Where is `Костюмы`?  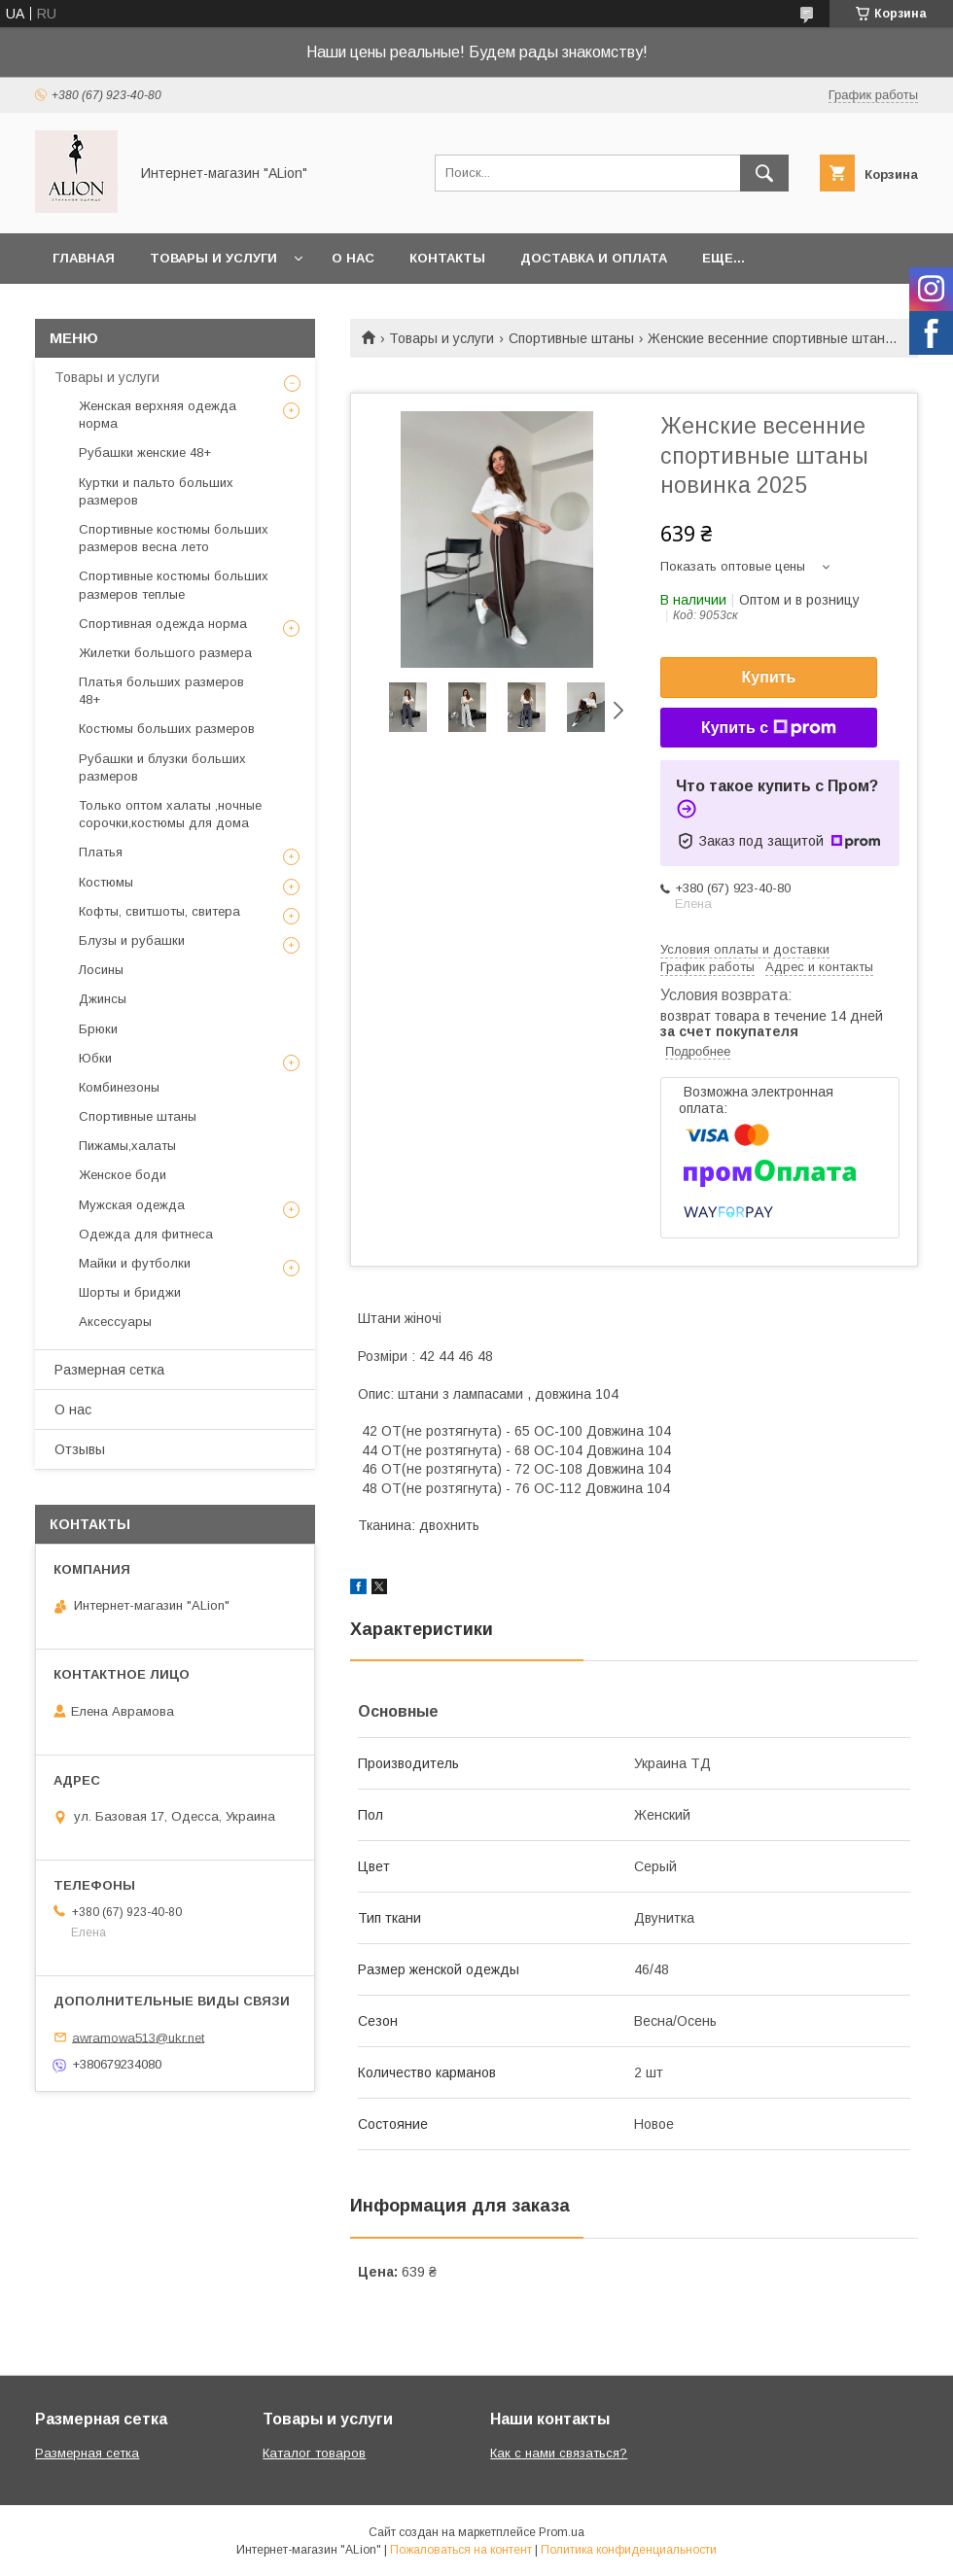
Костюмы is located at coordinates (106, 882).